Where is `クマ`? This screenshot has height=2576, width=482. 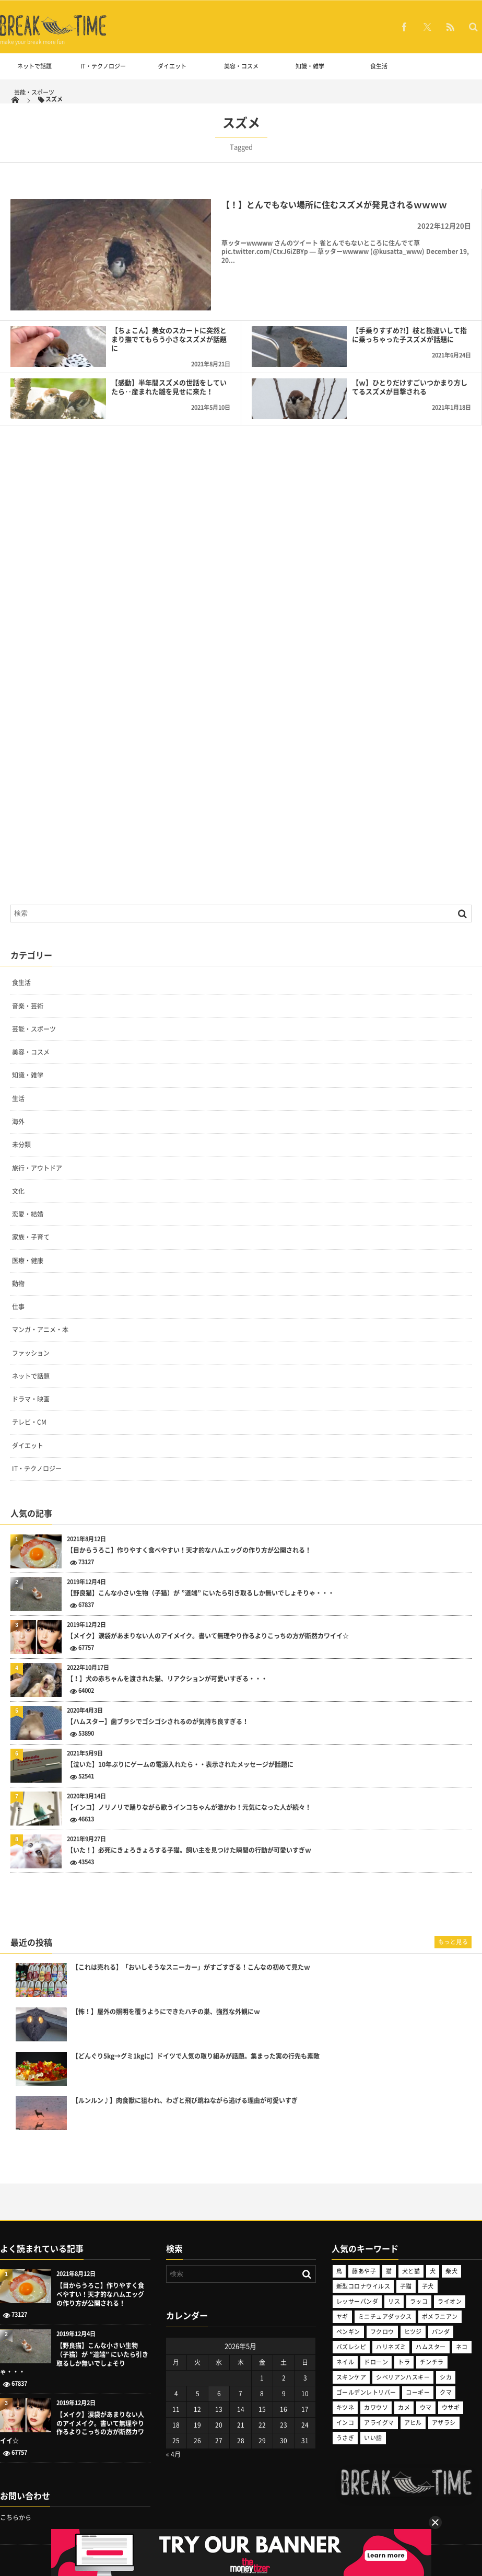 クマ is located at coordinates (446, 2392).